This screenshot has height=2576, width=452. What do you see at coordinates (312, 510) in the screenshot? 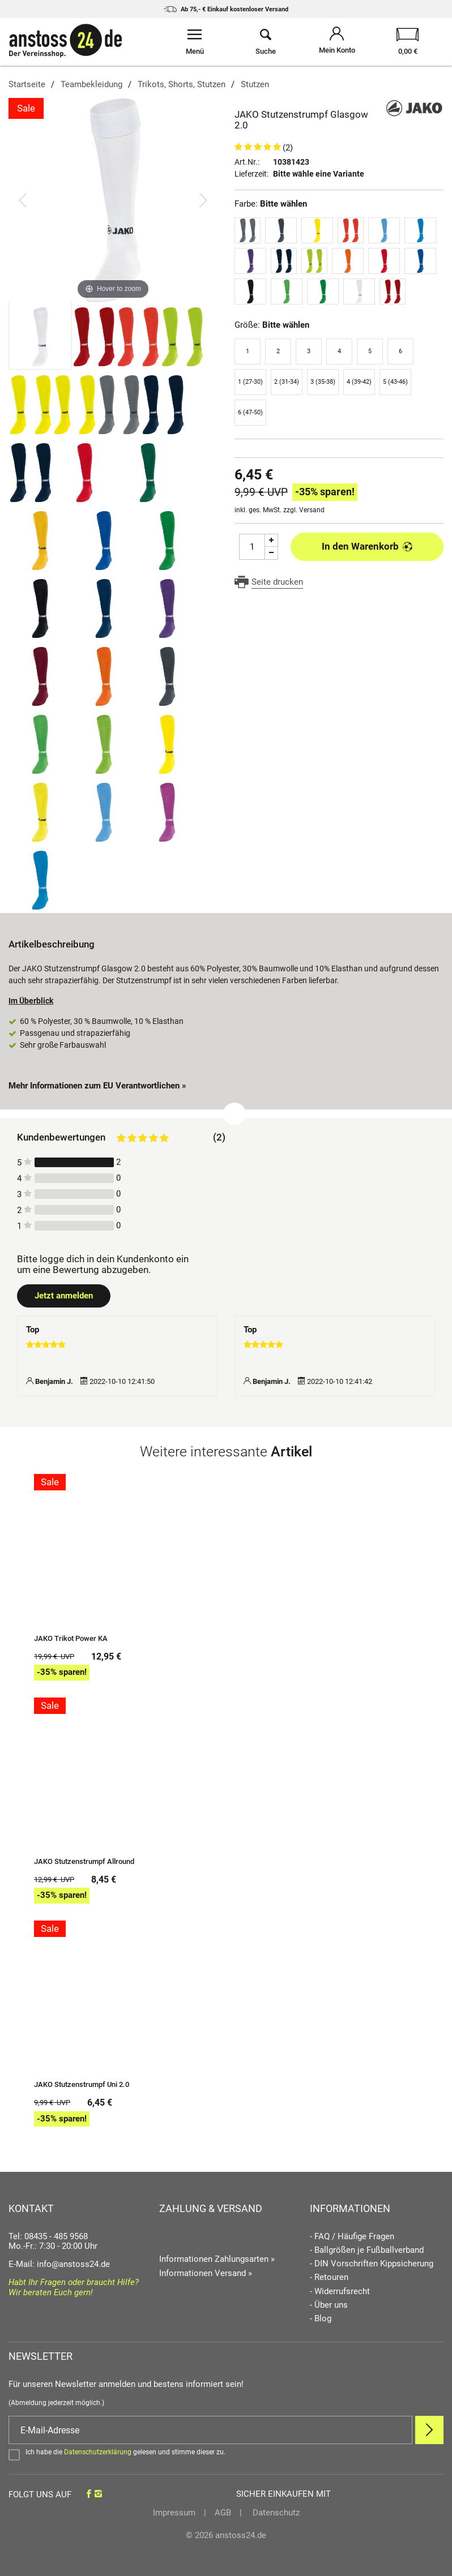
I see `Versand` at bounding box center [312, 510].